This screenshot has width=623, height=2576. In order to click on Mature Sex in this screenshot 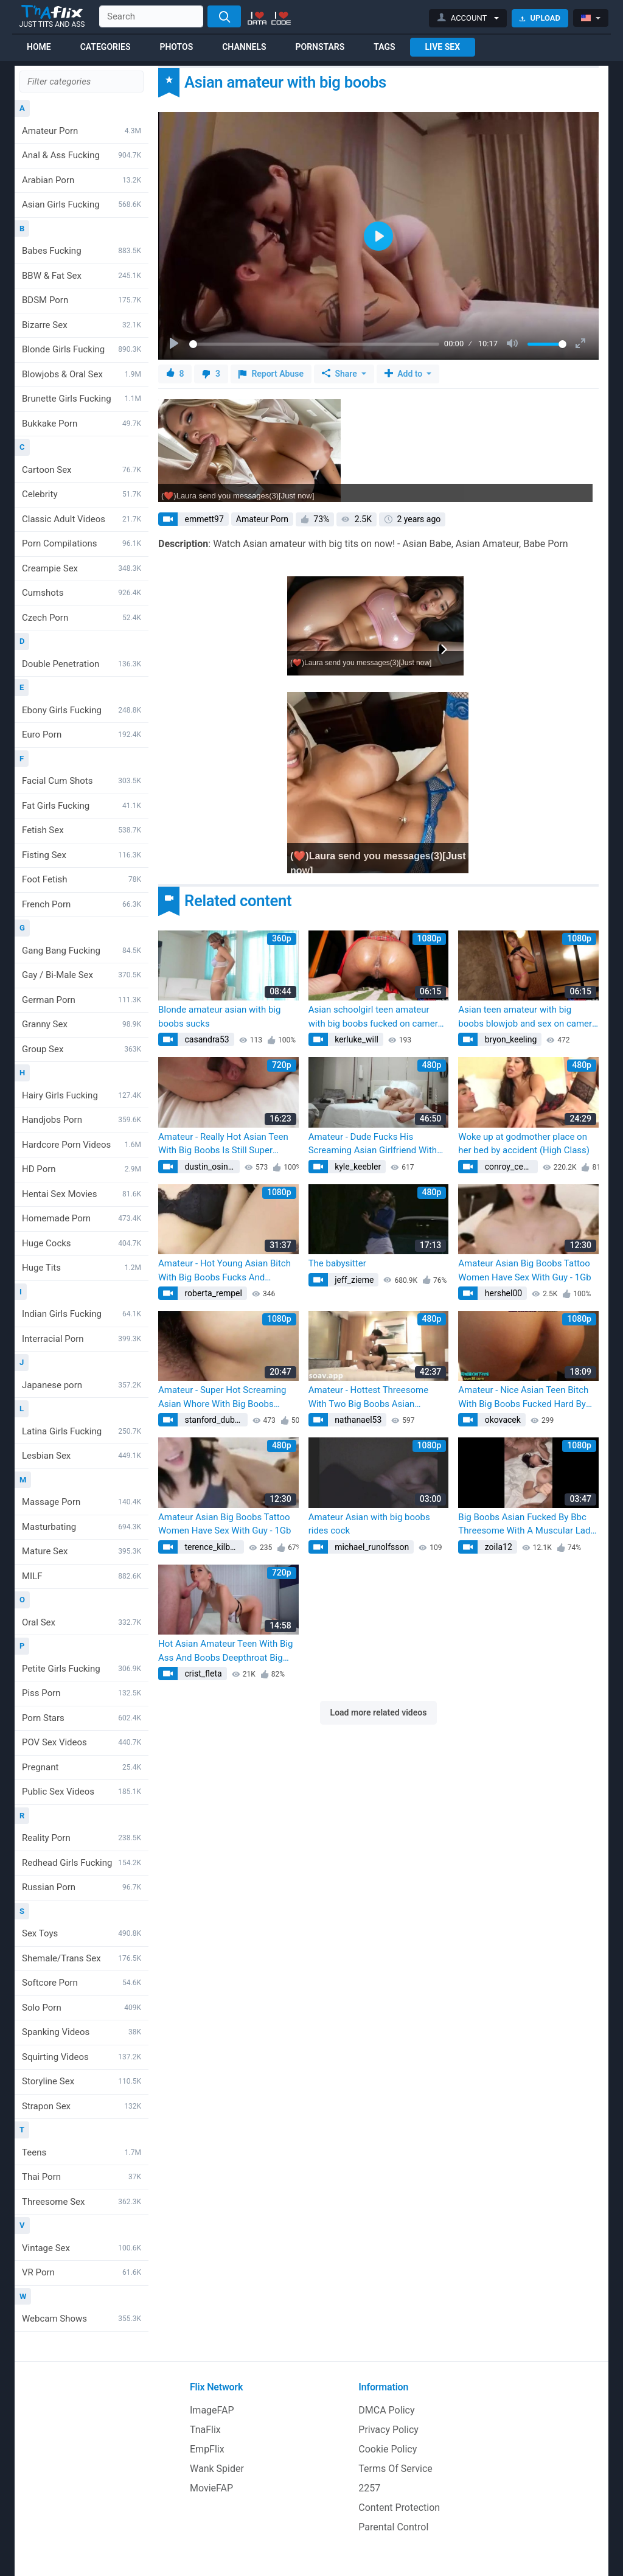, I will do `click(81, 1551)`.